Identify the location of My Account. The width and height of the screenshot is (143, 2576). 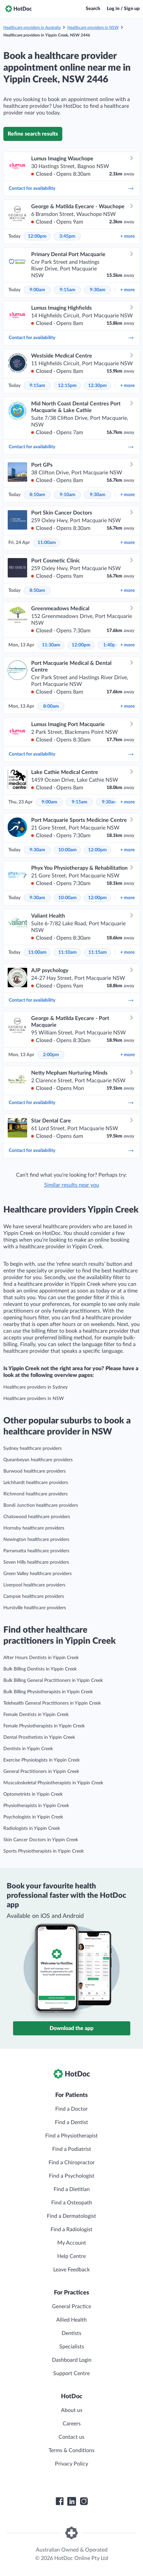
(71, 2243).